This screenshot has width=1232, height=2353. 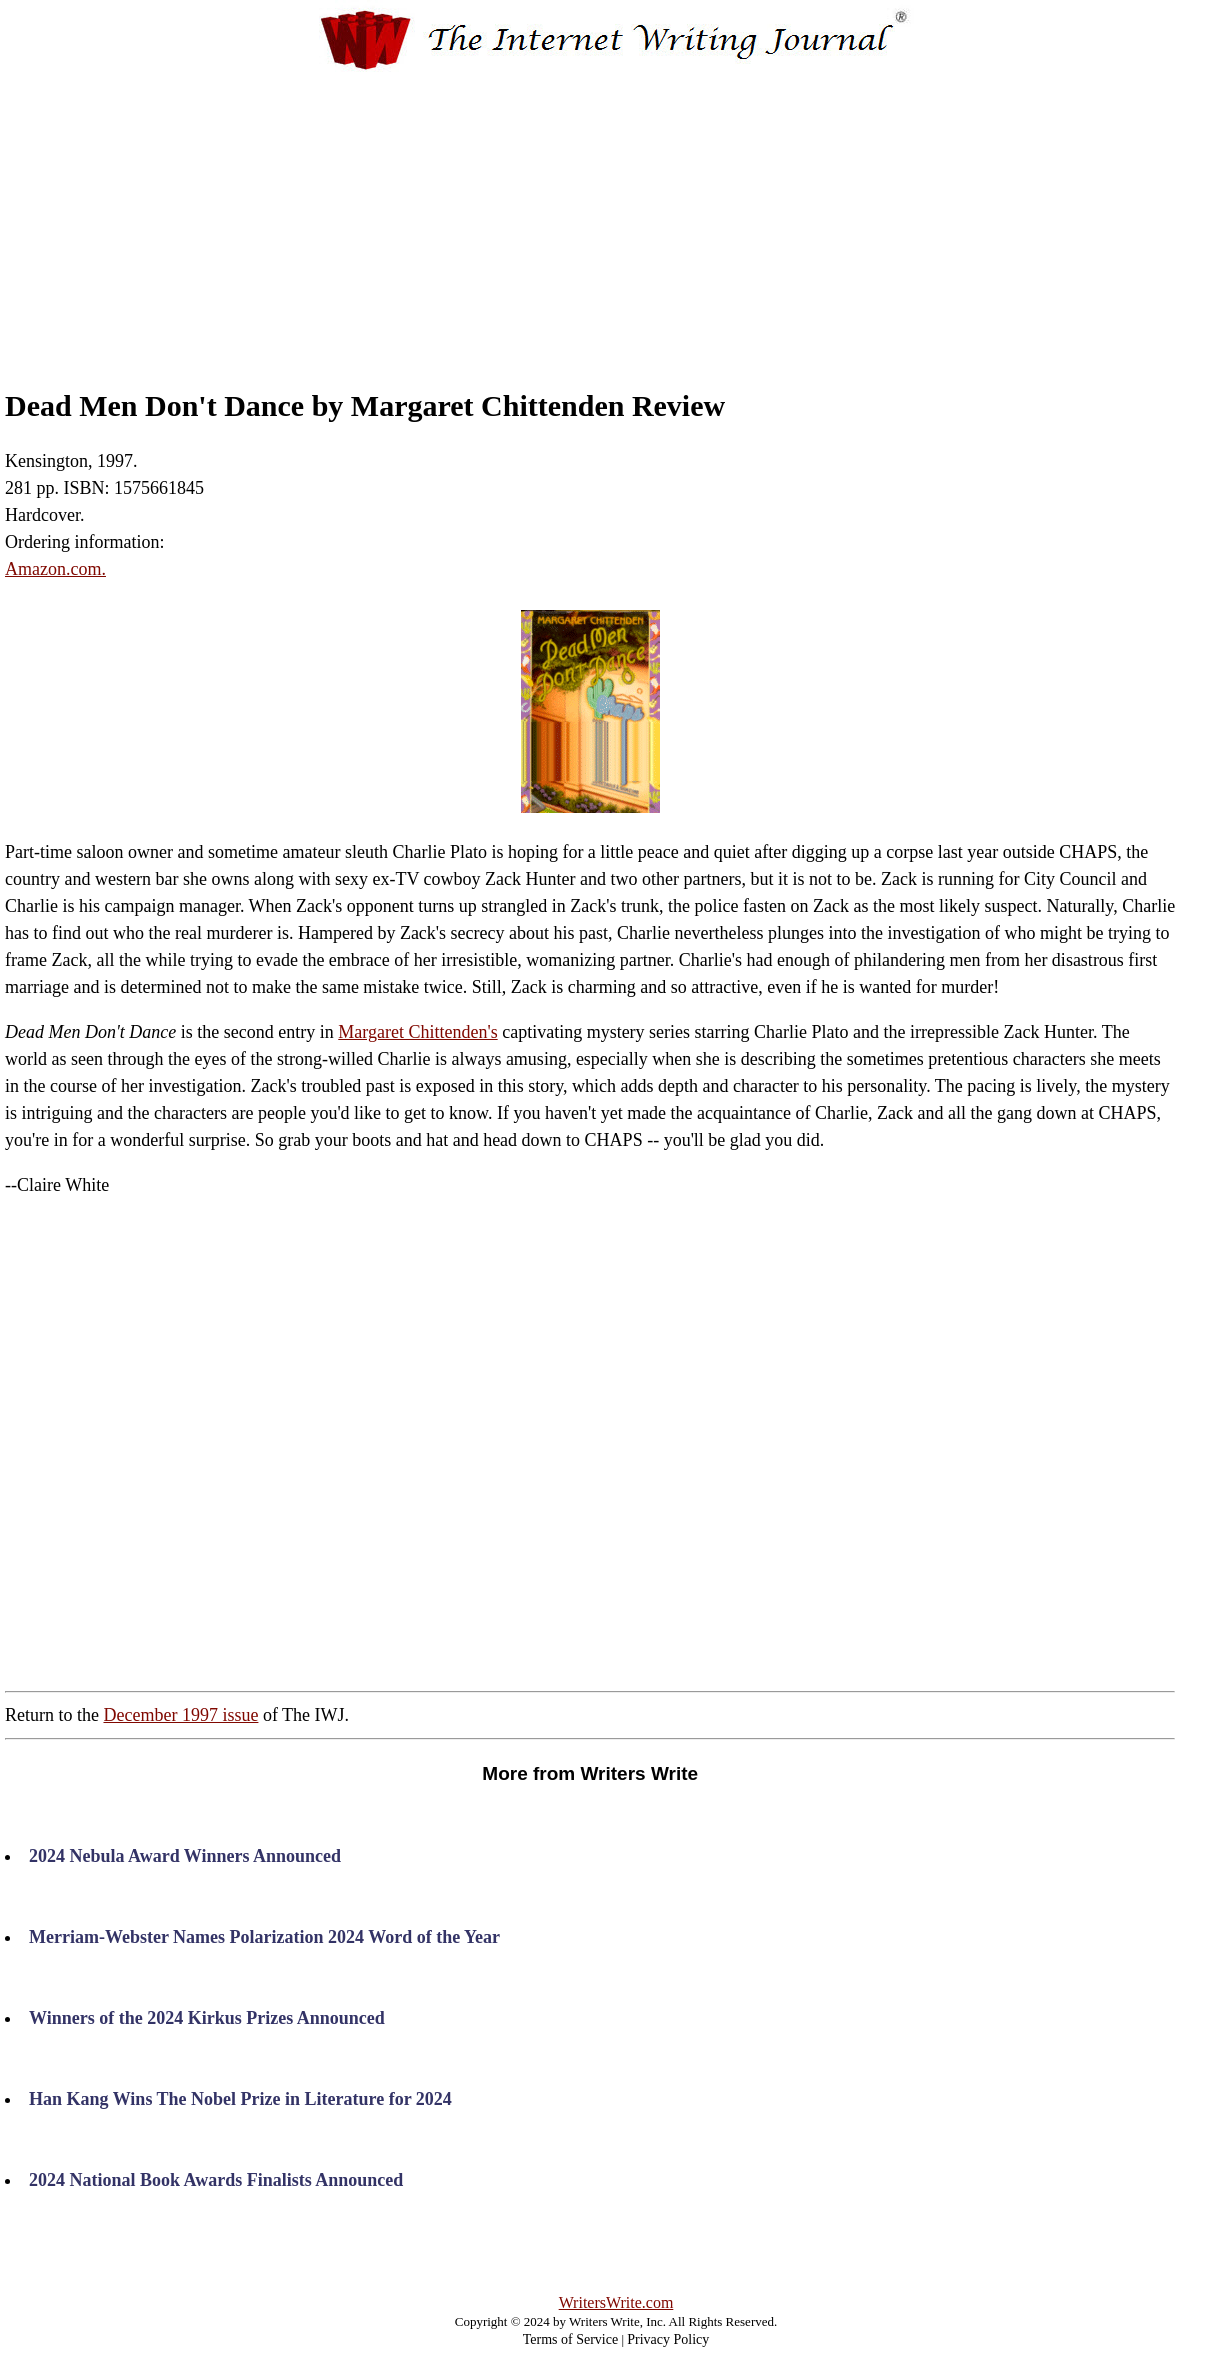 What do you see at coordinates (55, 569) in the screenshot?
I see `Amazon.com.` at bounding box center [55, 569].